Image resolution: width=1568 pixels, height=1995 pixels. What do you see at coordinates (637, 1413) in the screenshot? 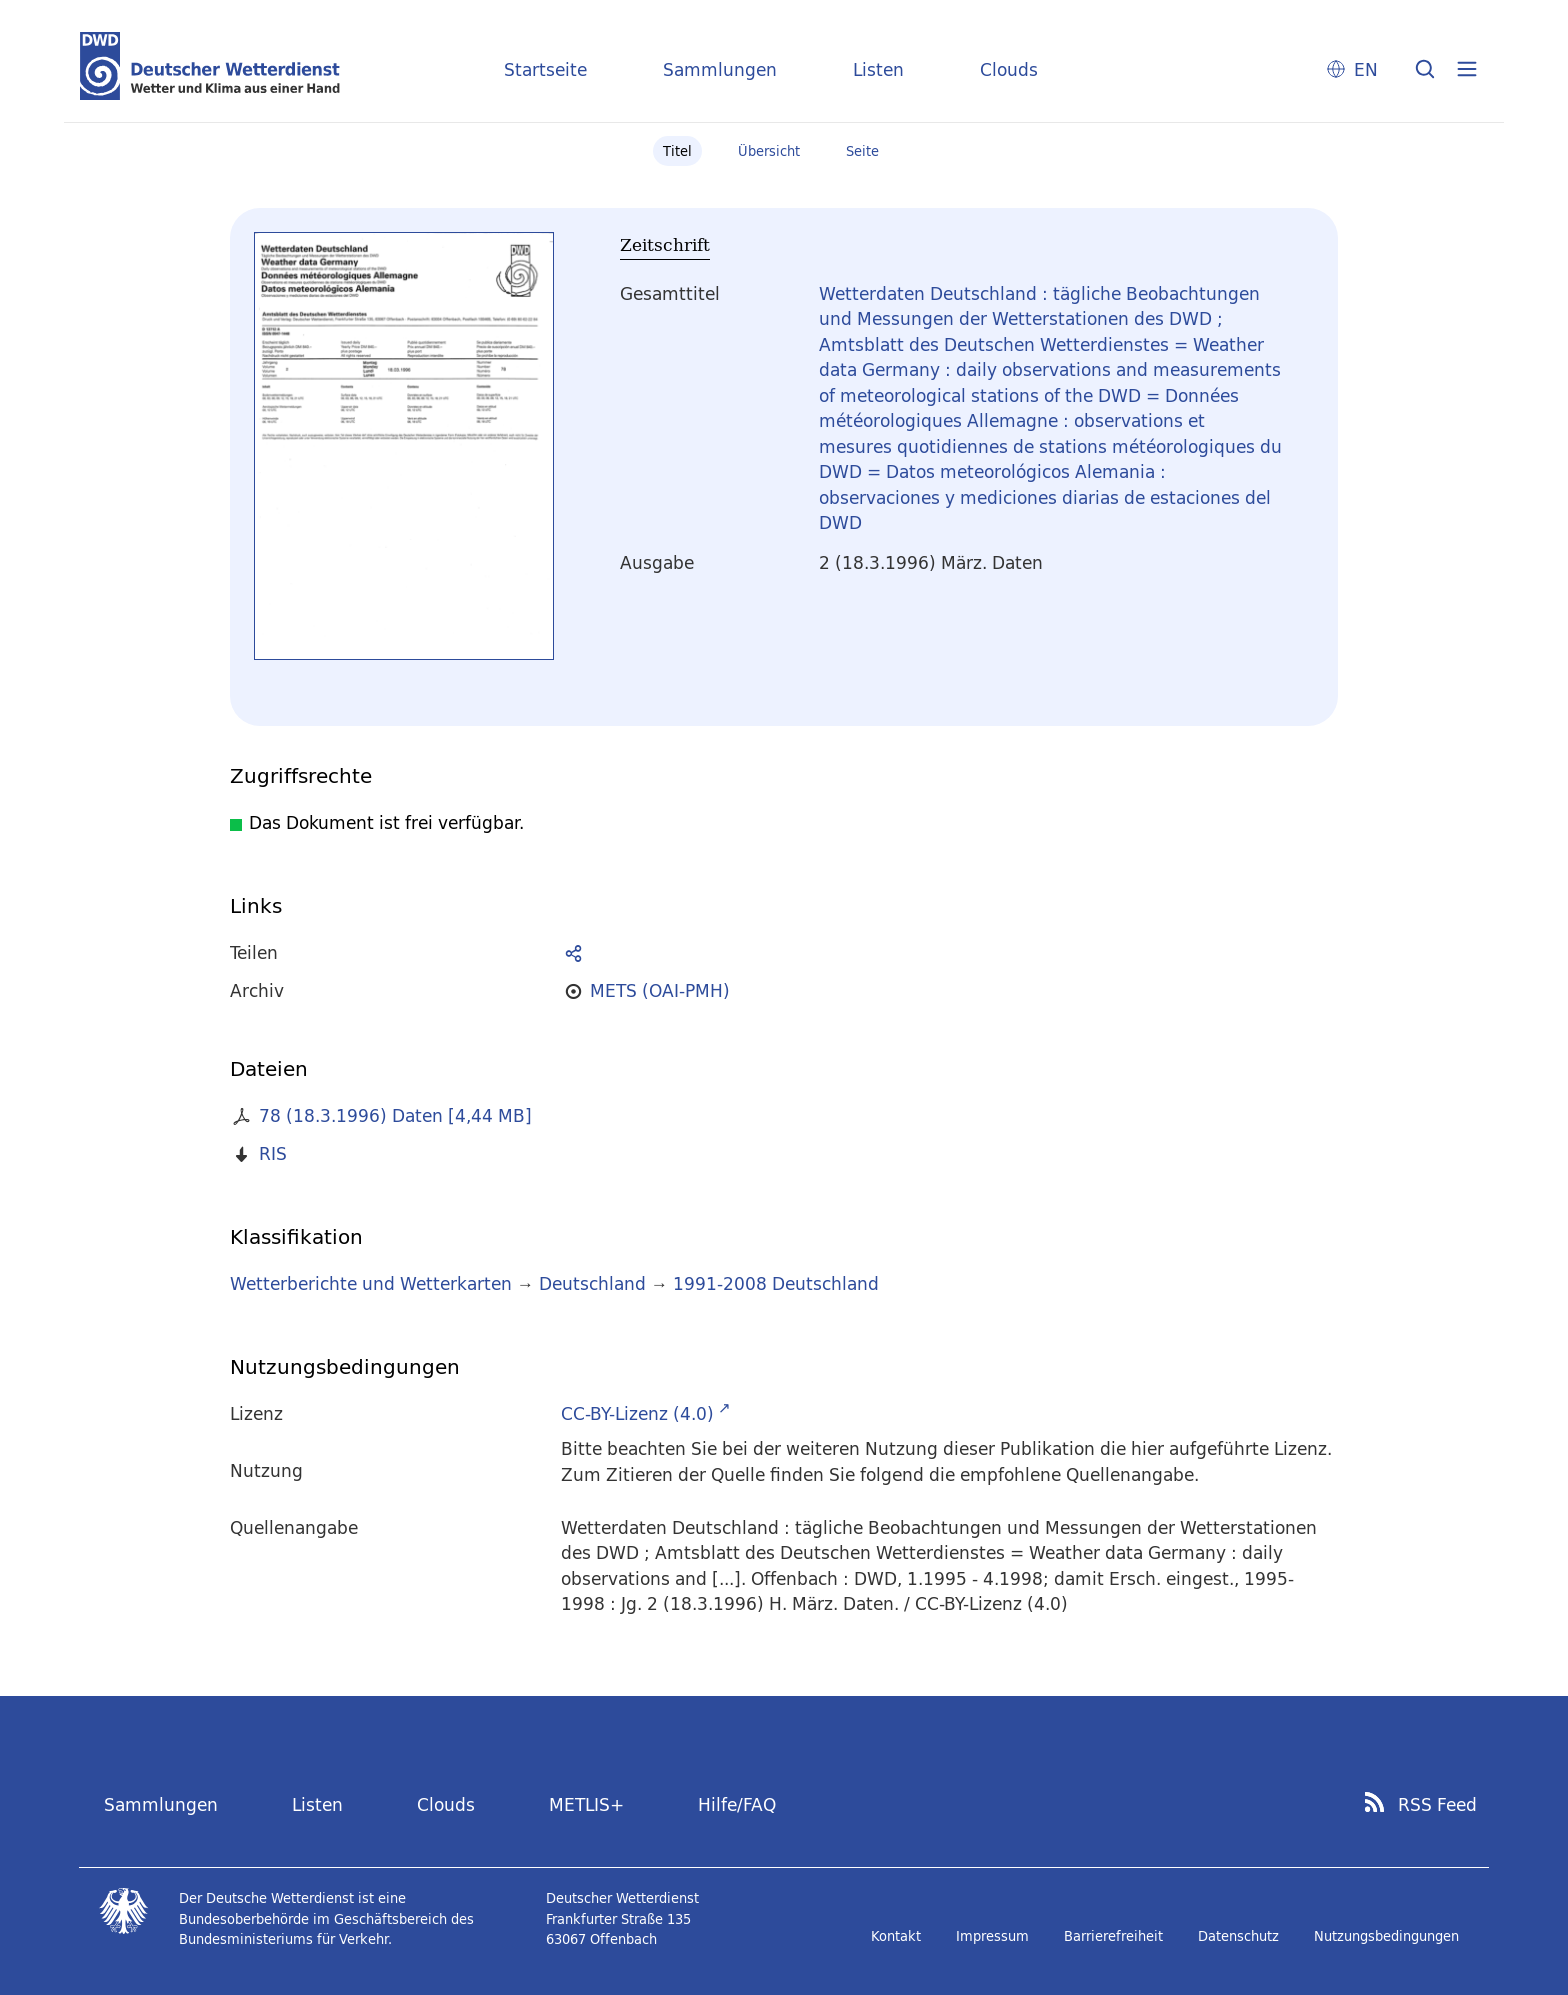
I see `CC-BY-Lizenz (4.0)` at bounding box center [637, 1413].